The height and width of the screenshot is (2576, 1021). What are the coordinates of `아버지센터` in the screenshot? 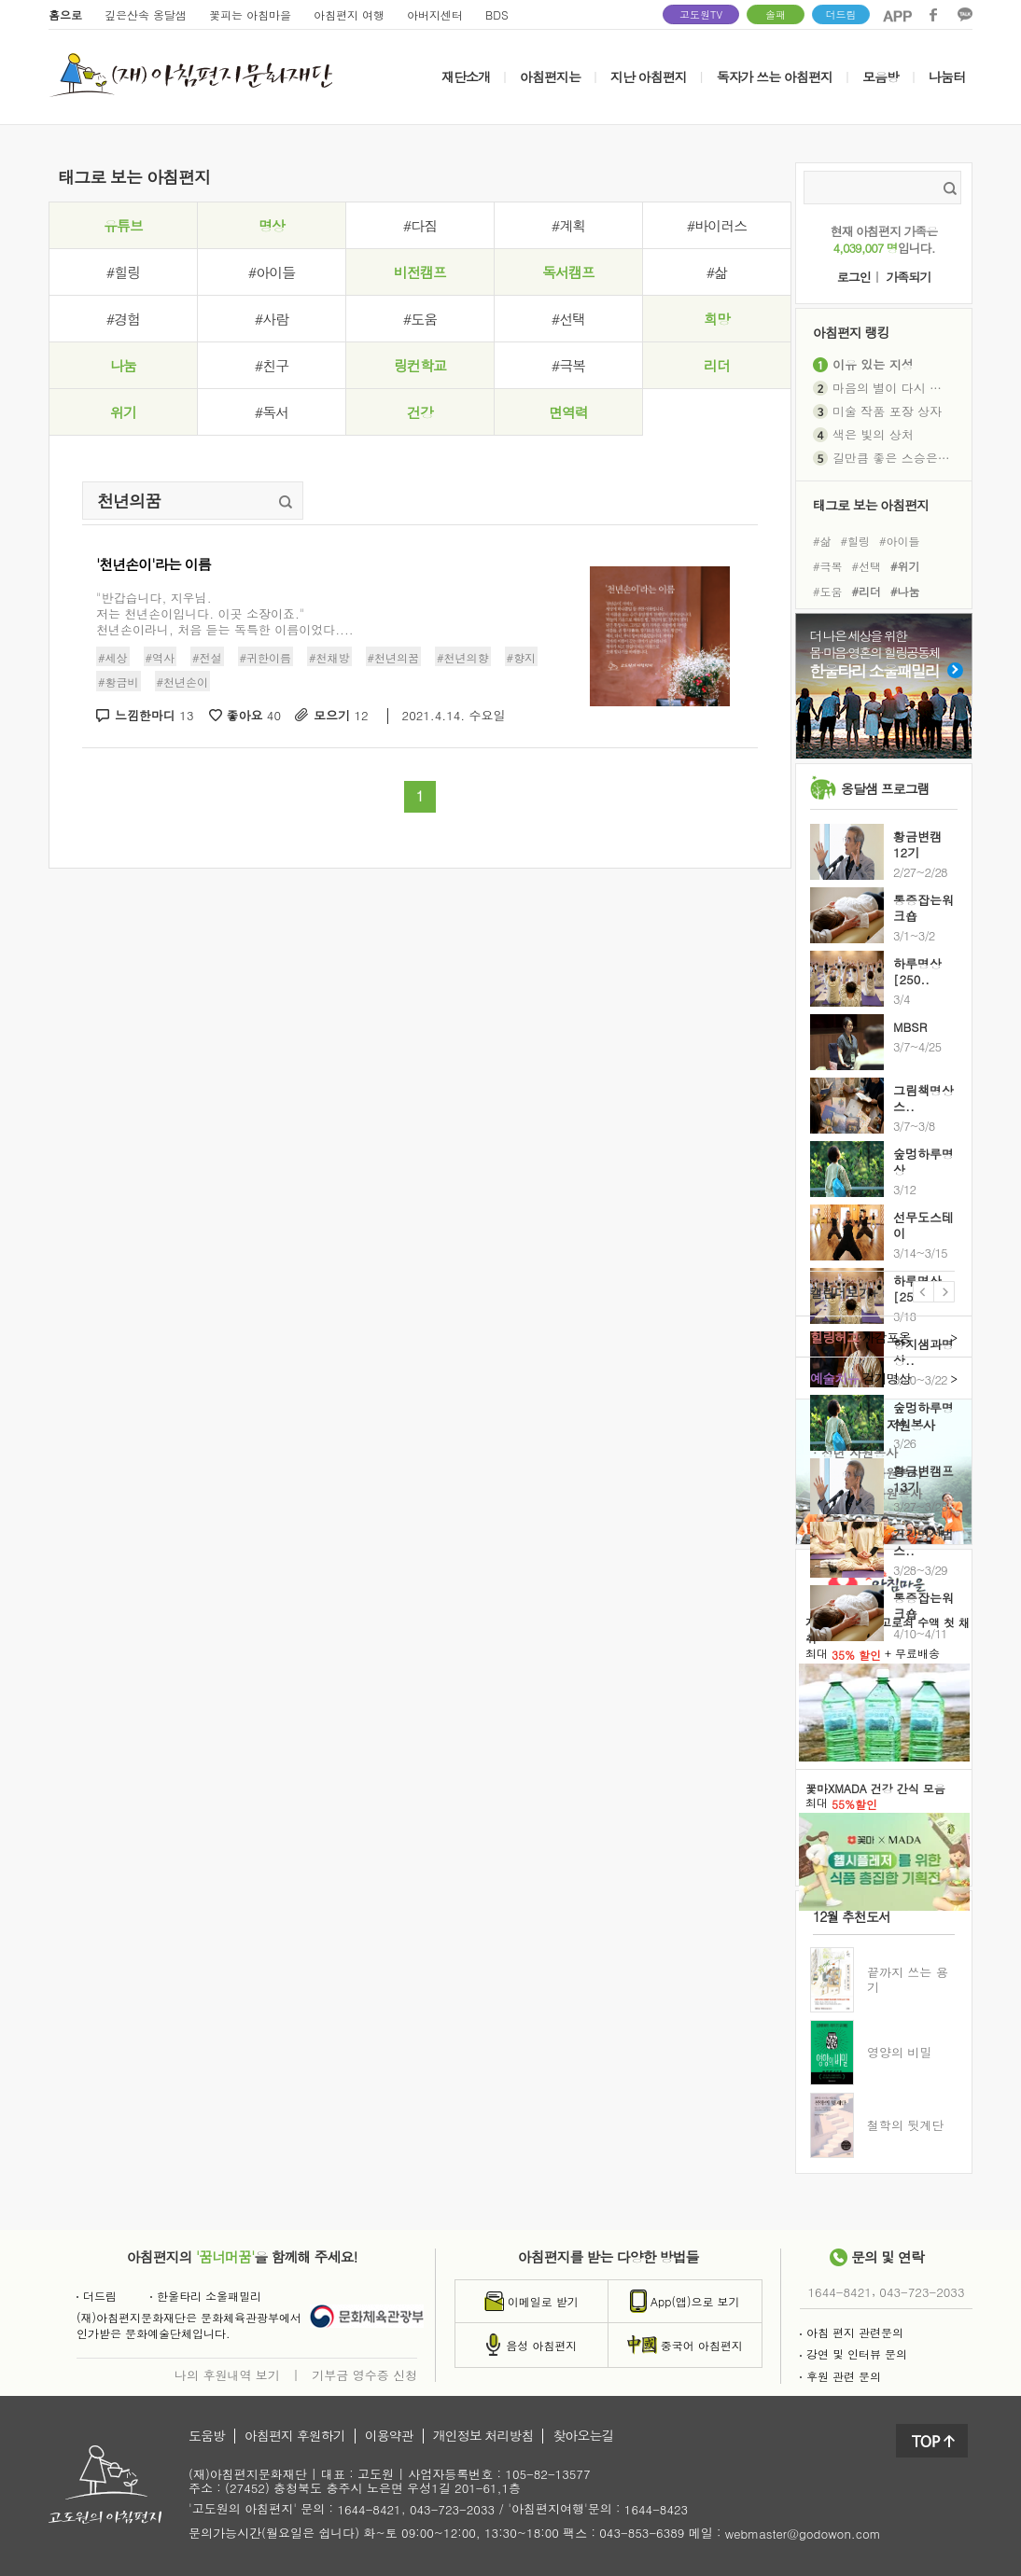 It's located at (435, 14).